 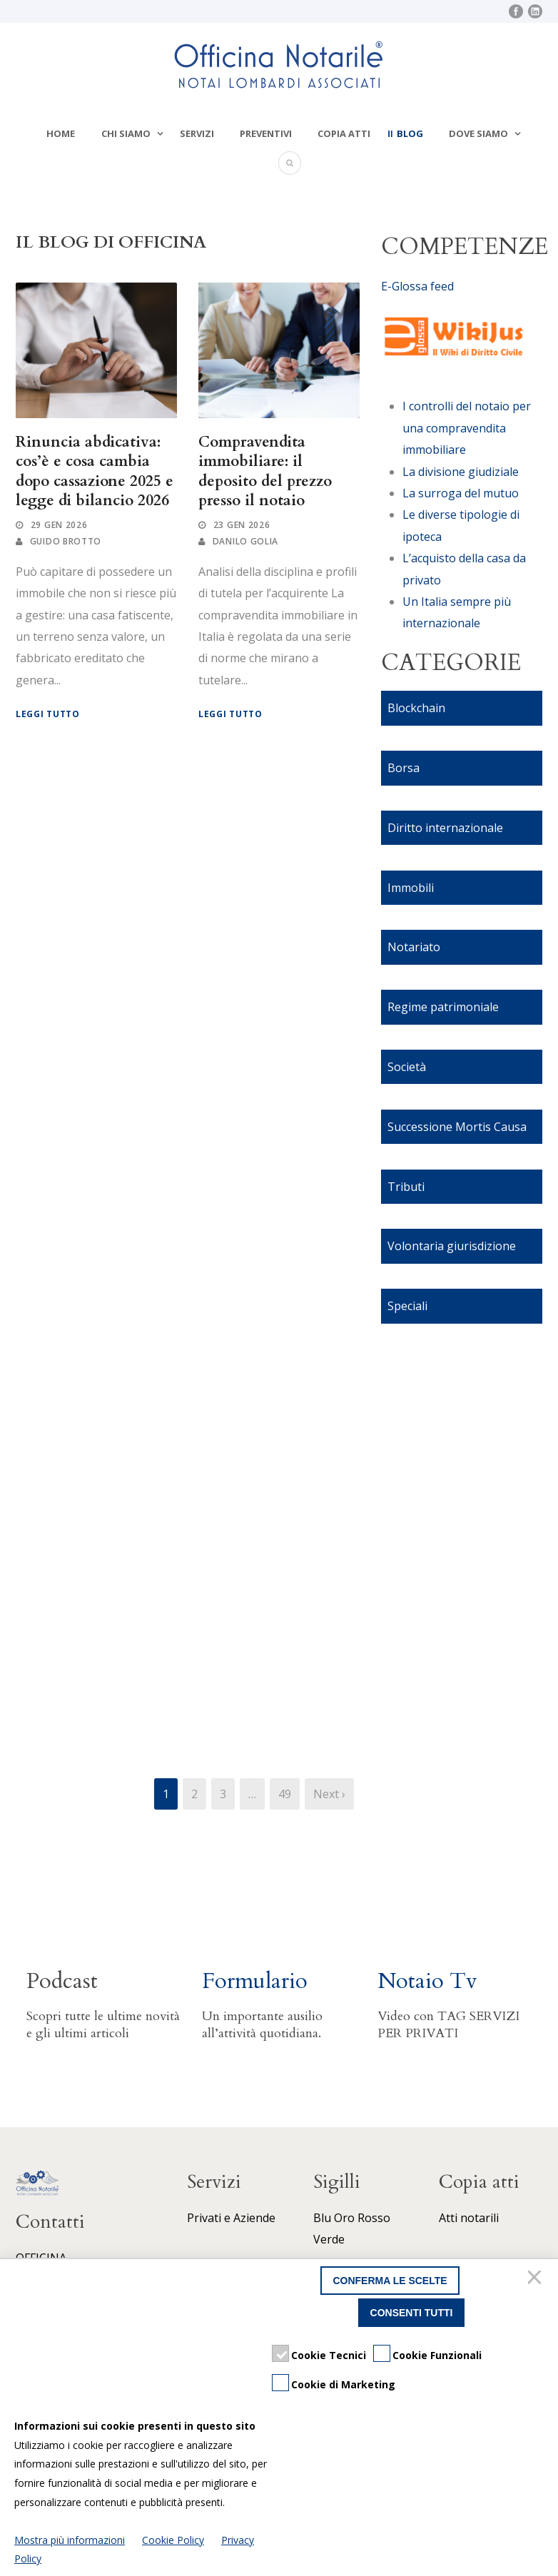 I want to click on Speciali, so click(x=407, y=1306).